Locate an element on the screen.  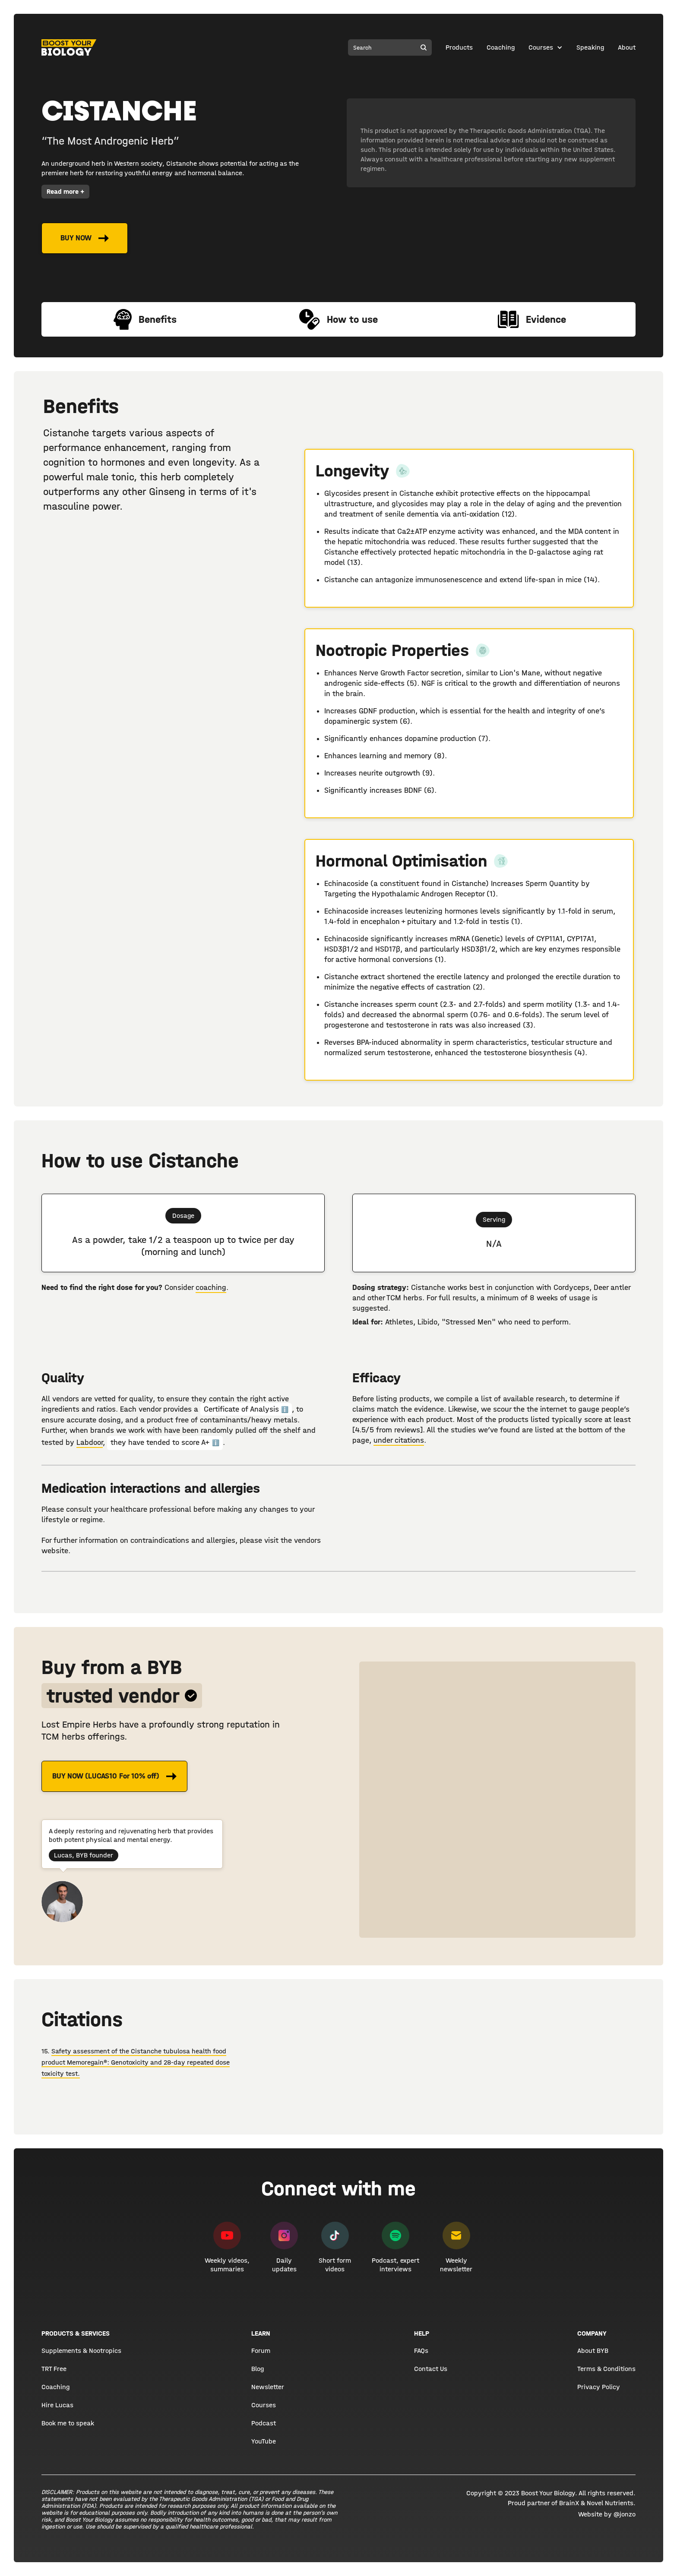
Book me to speak is located at coordinates (67, 2423).